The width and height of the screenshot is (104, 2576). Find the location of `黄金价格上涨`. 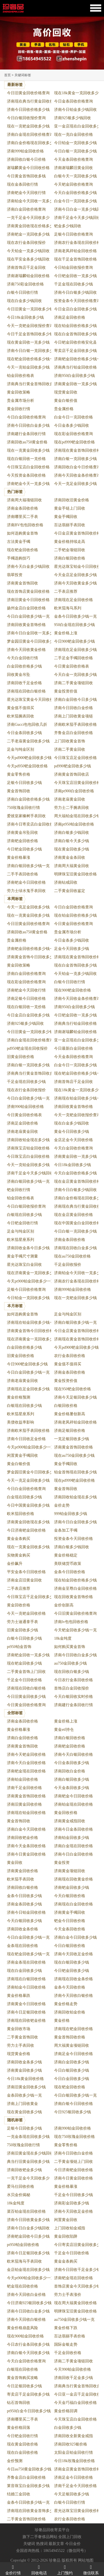

黄金价格上涨 is located at coordinates (65, 633).